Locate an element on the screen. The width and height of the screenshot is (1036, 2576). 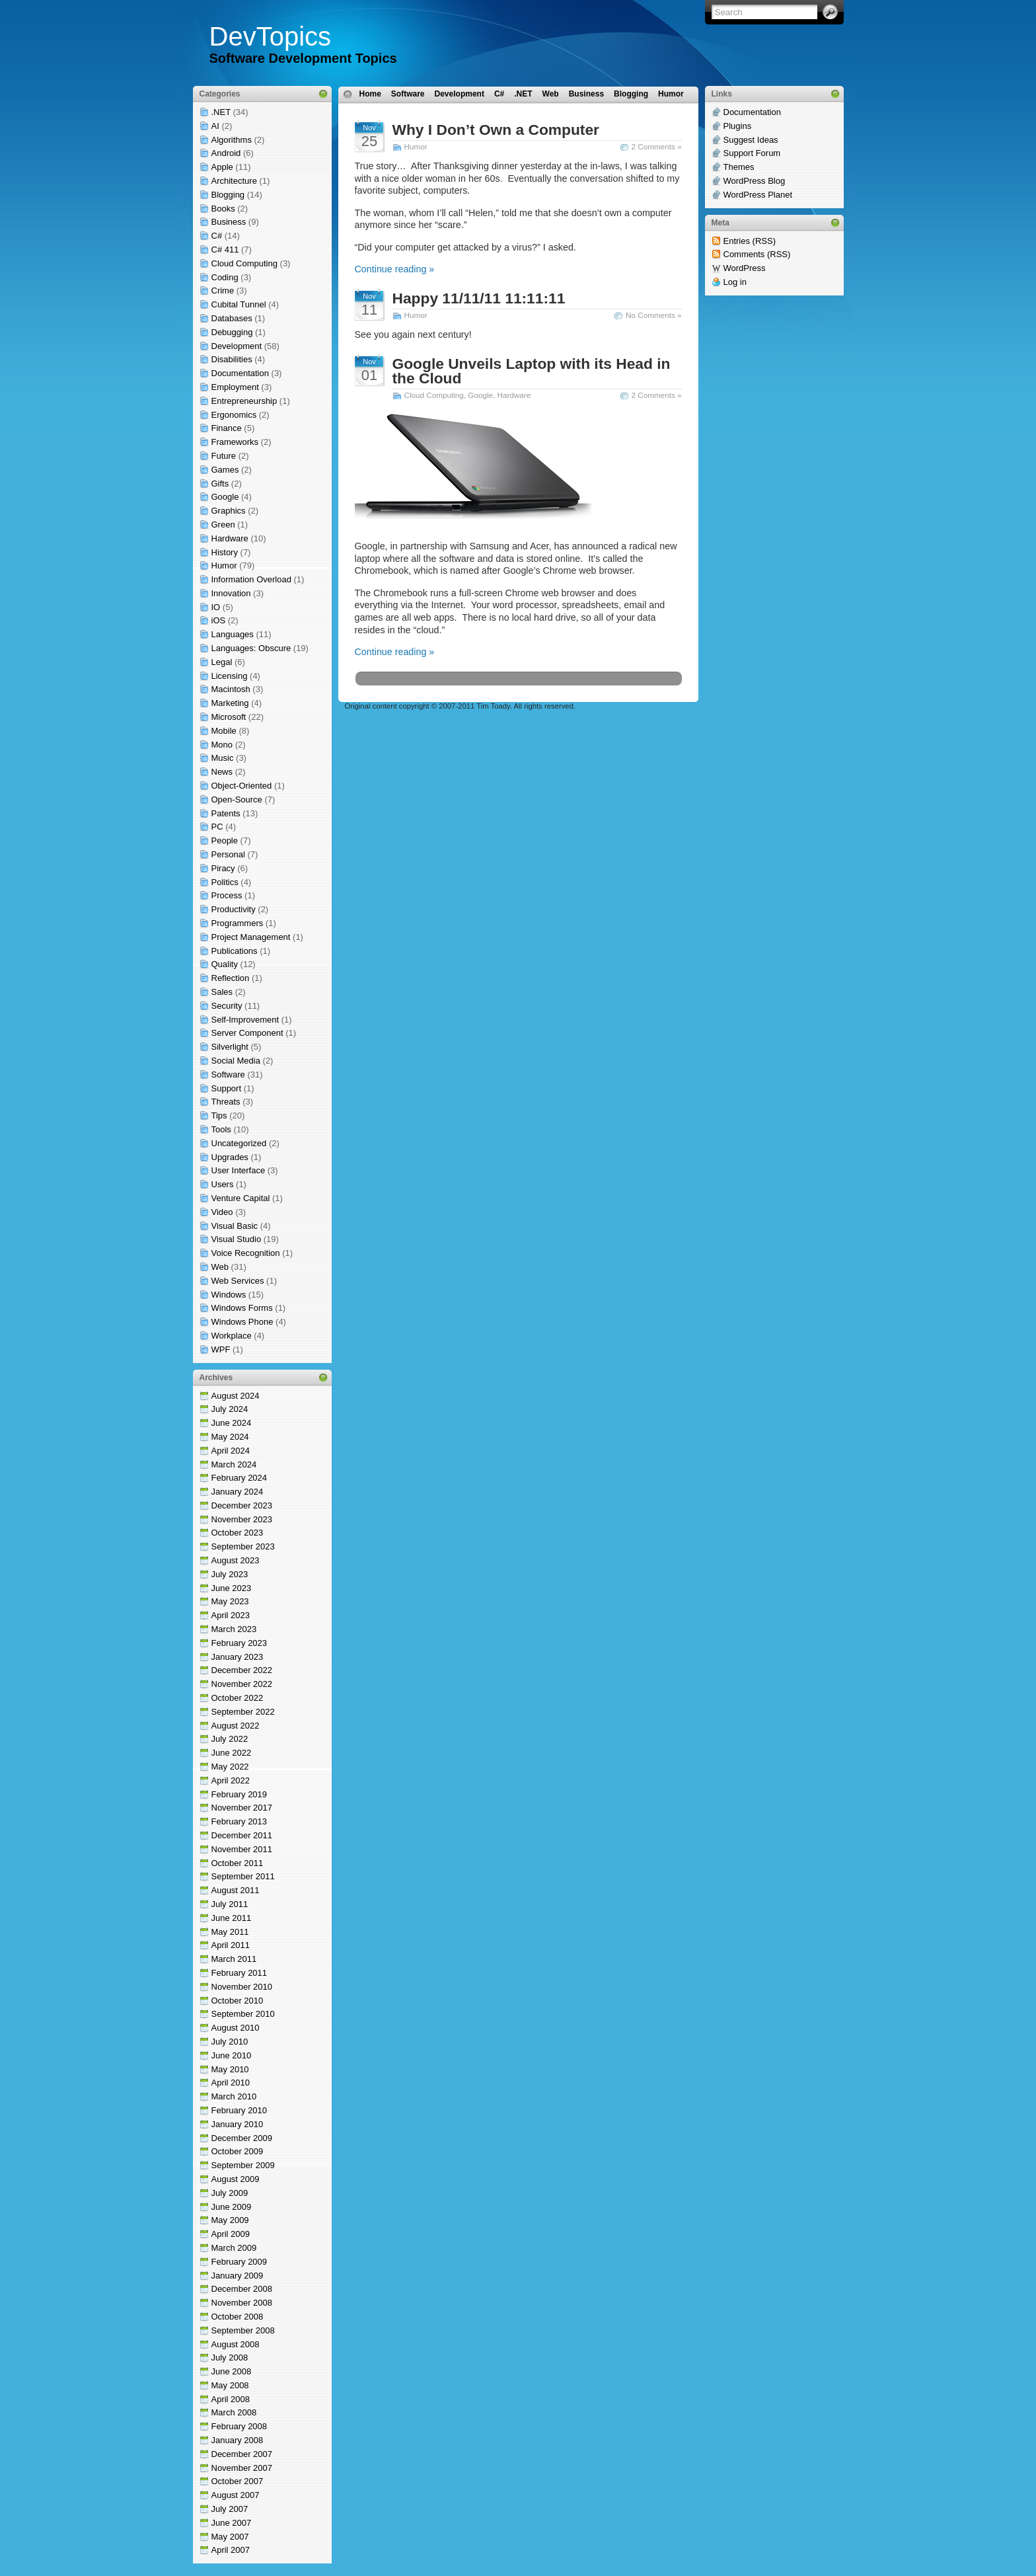
Visual Studio is located at coordinates (236, 1239).